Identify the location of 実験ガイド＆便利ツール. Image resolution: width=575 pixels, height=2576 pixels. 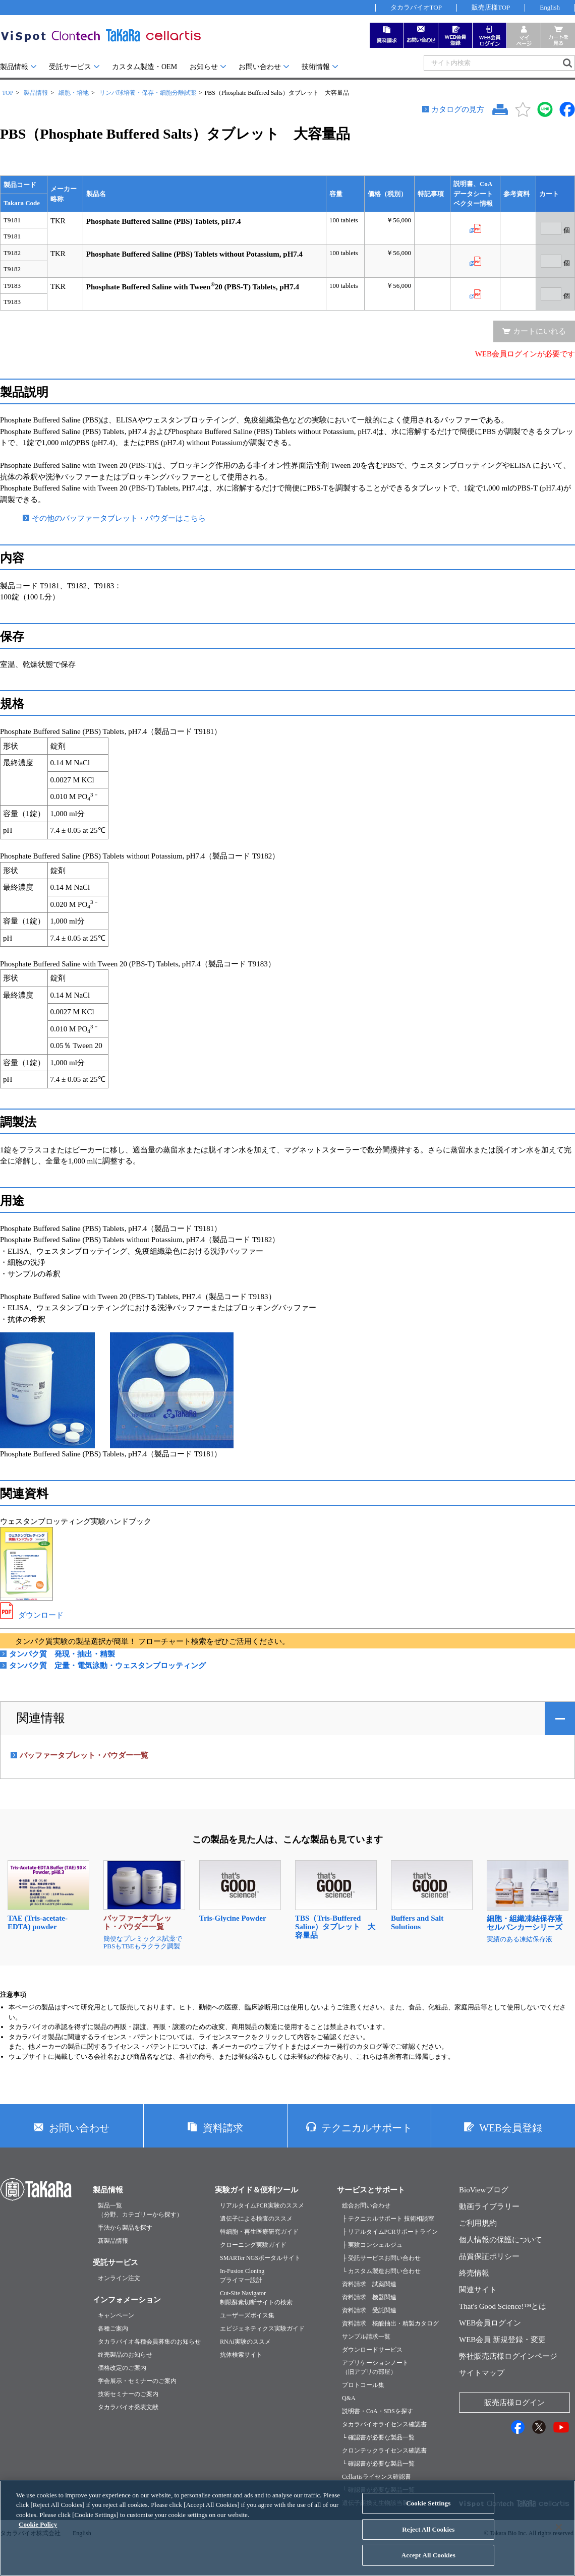
(256, 2190).